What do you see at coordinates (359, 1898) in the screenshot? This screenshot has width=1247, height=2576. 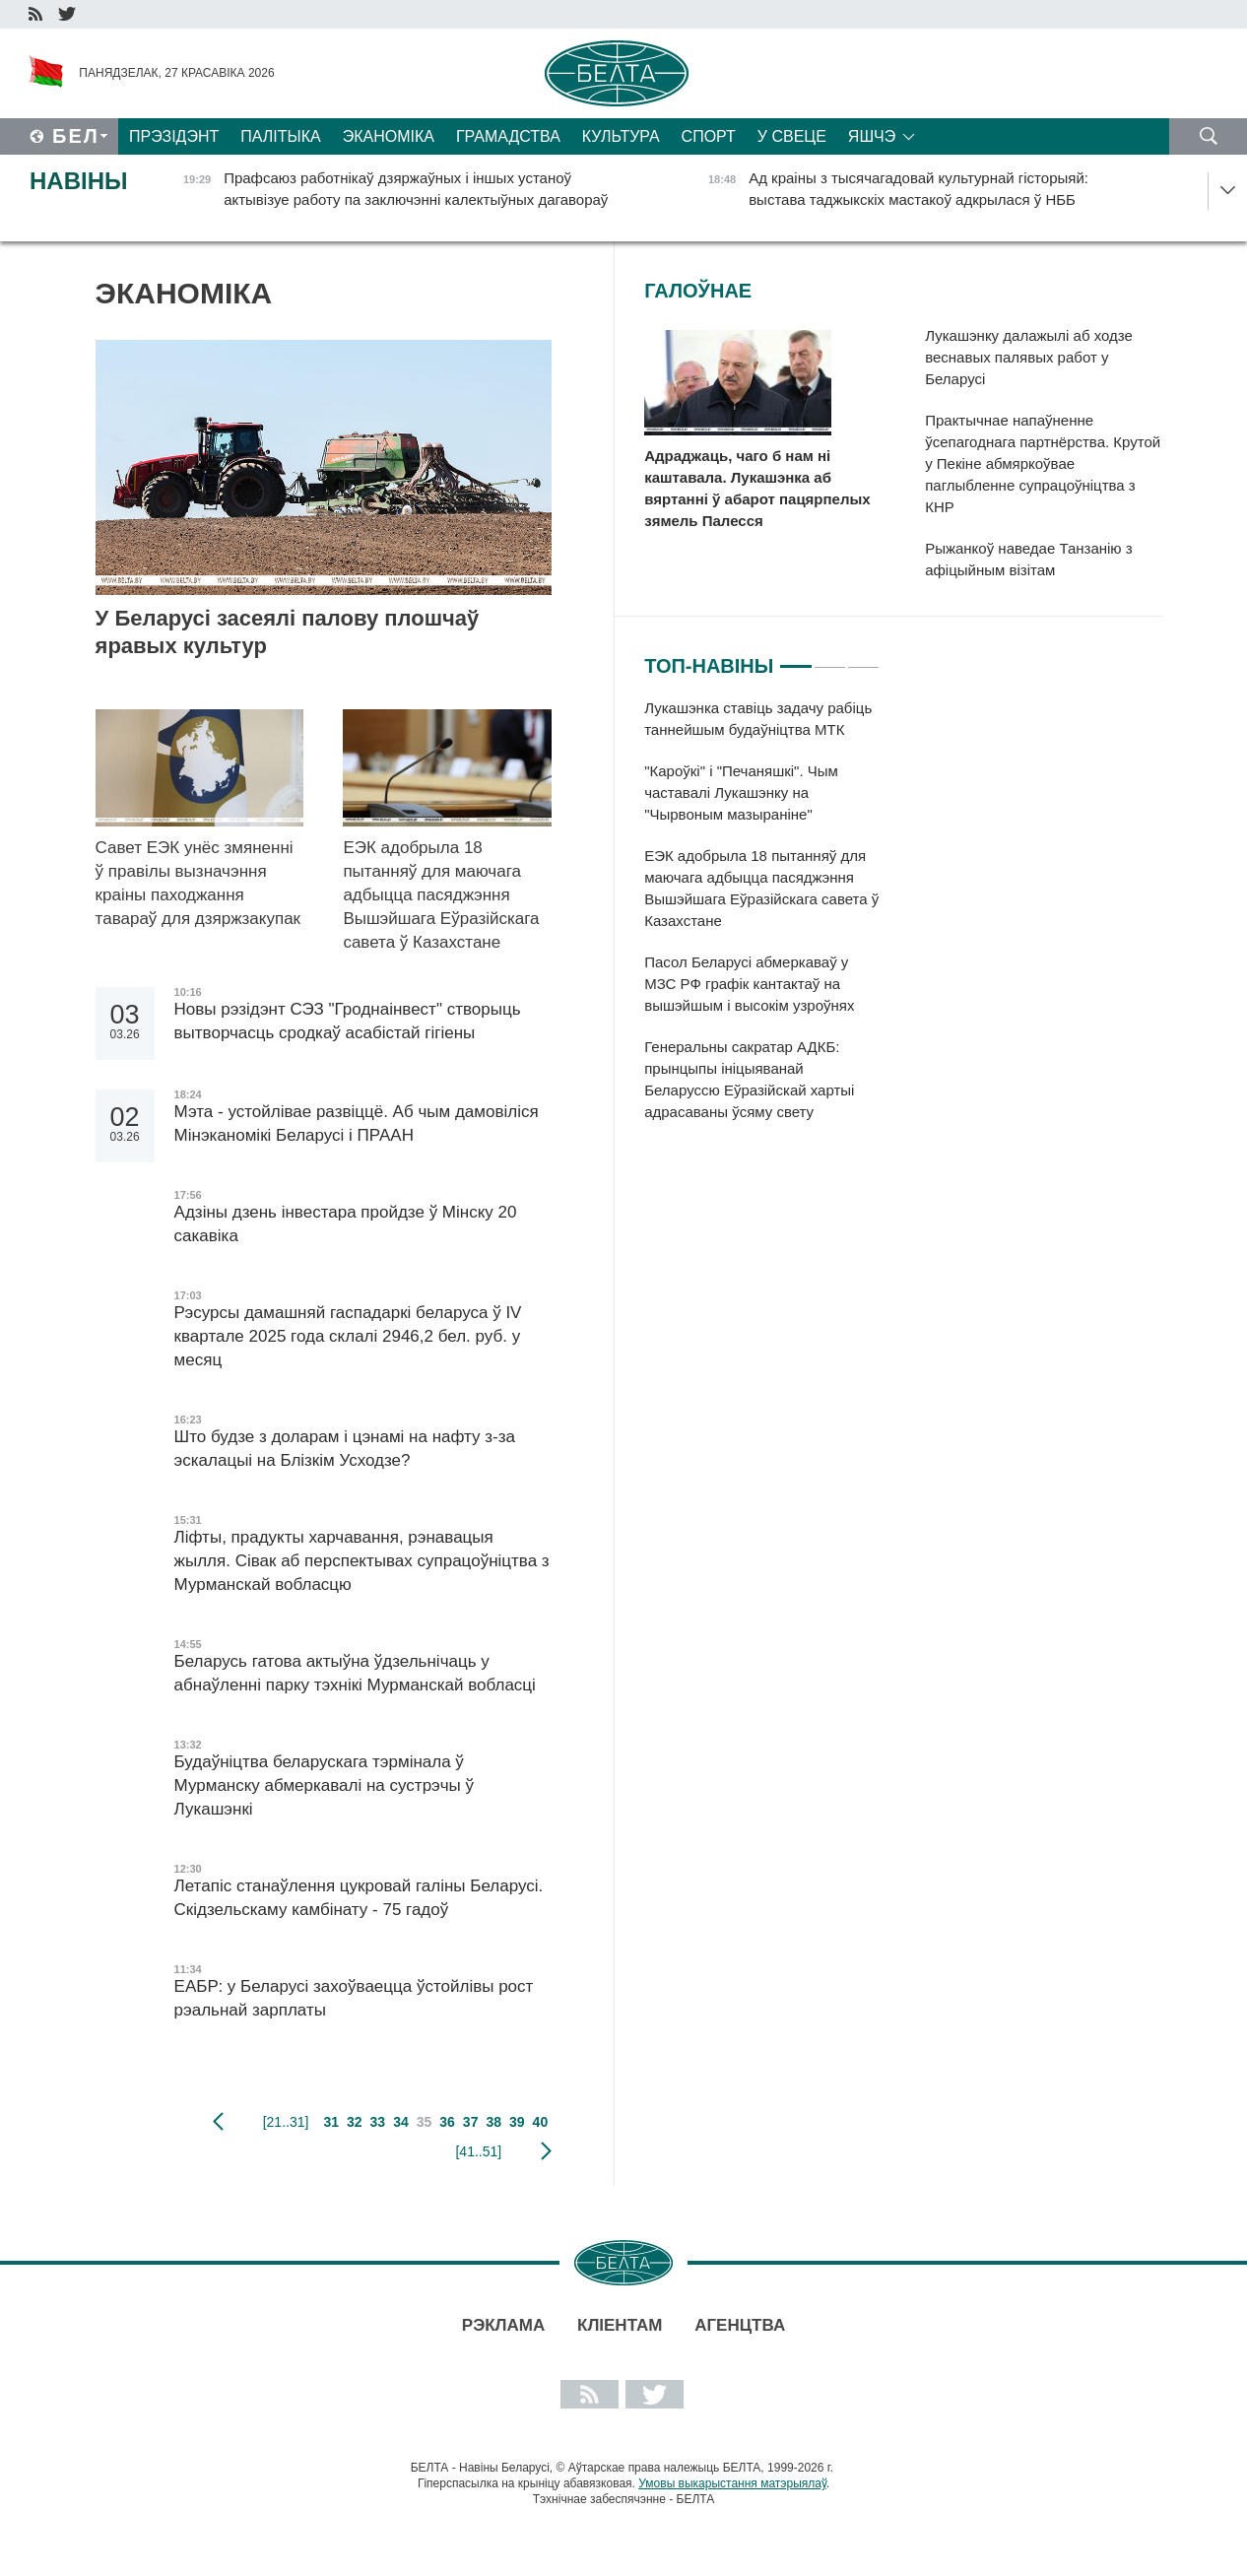 I see `Летапіс станаўлення цукровай галіны Беларусі. Скідзельскаму камбінату - 75 гадоў` at bounding box center [359, 1898].